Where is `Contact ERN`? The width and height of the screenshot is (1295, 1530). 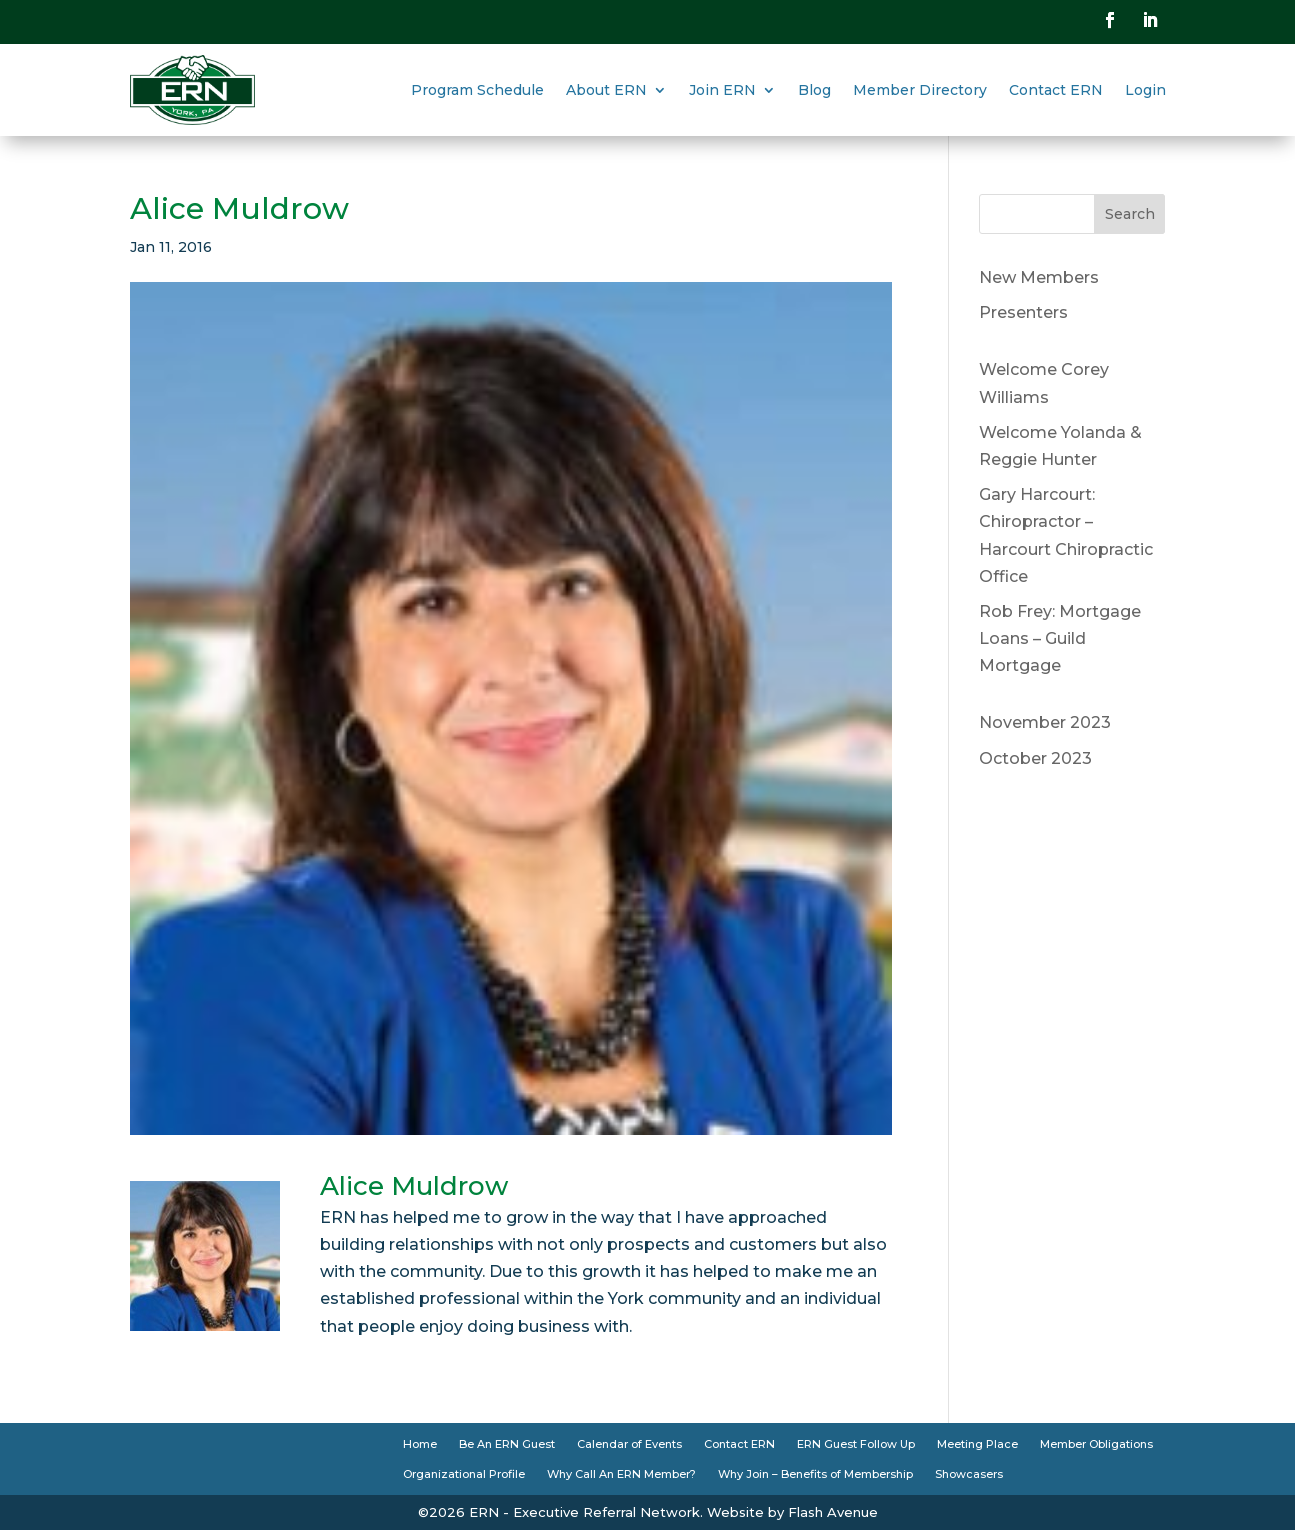
Contact ERN is located at coordinates (1056, 90).